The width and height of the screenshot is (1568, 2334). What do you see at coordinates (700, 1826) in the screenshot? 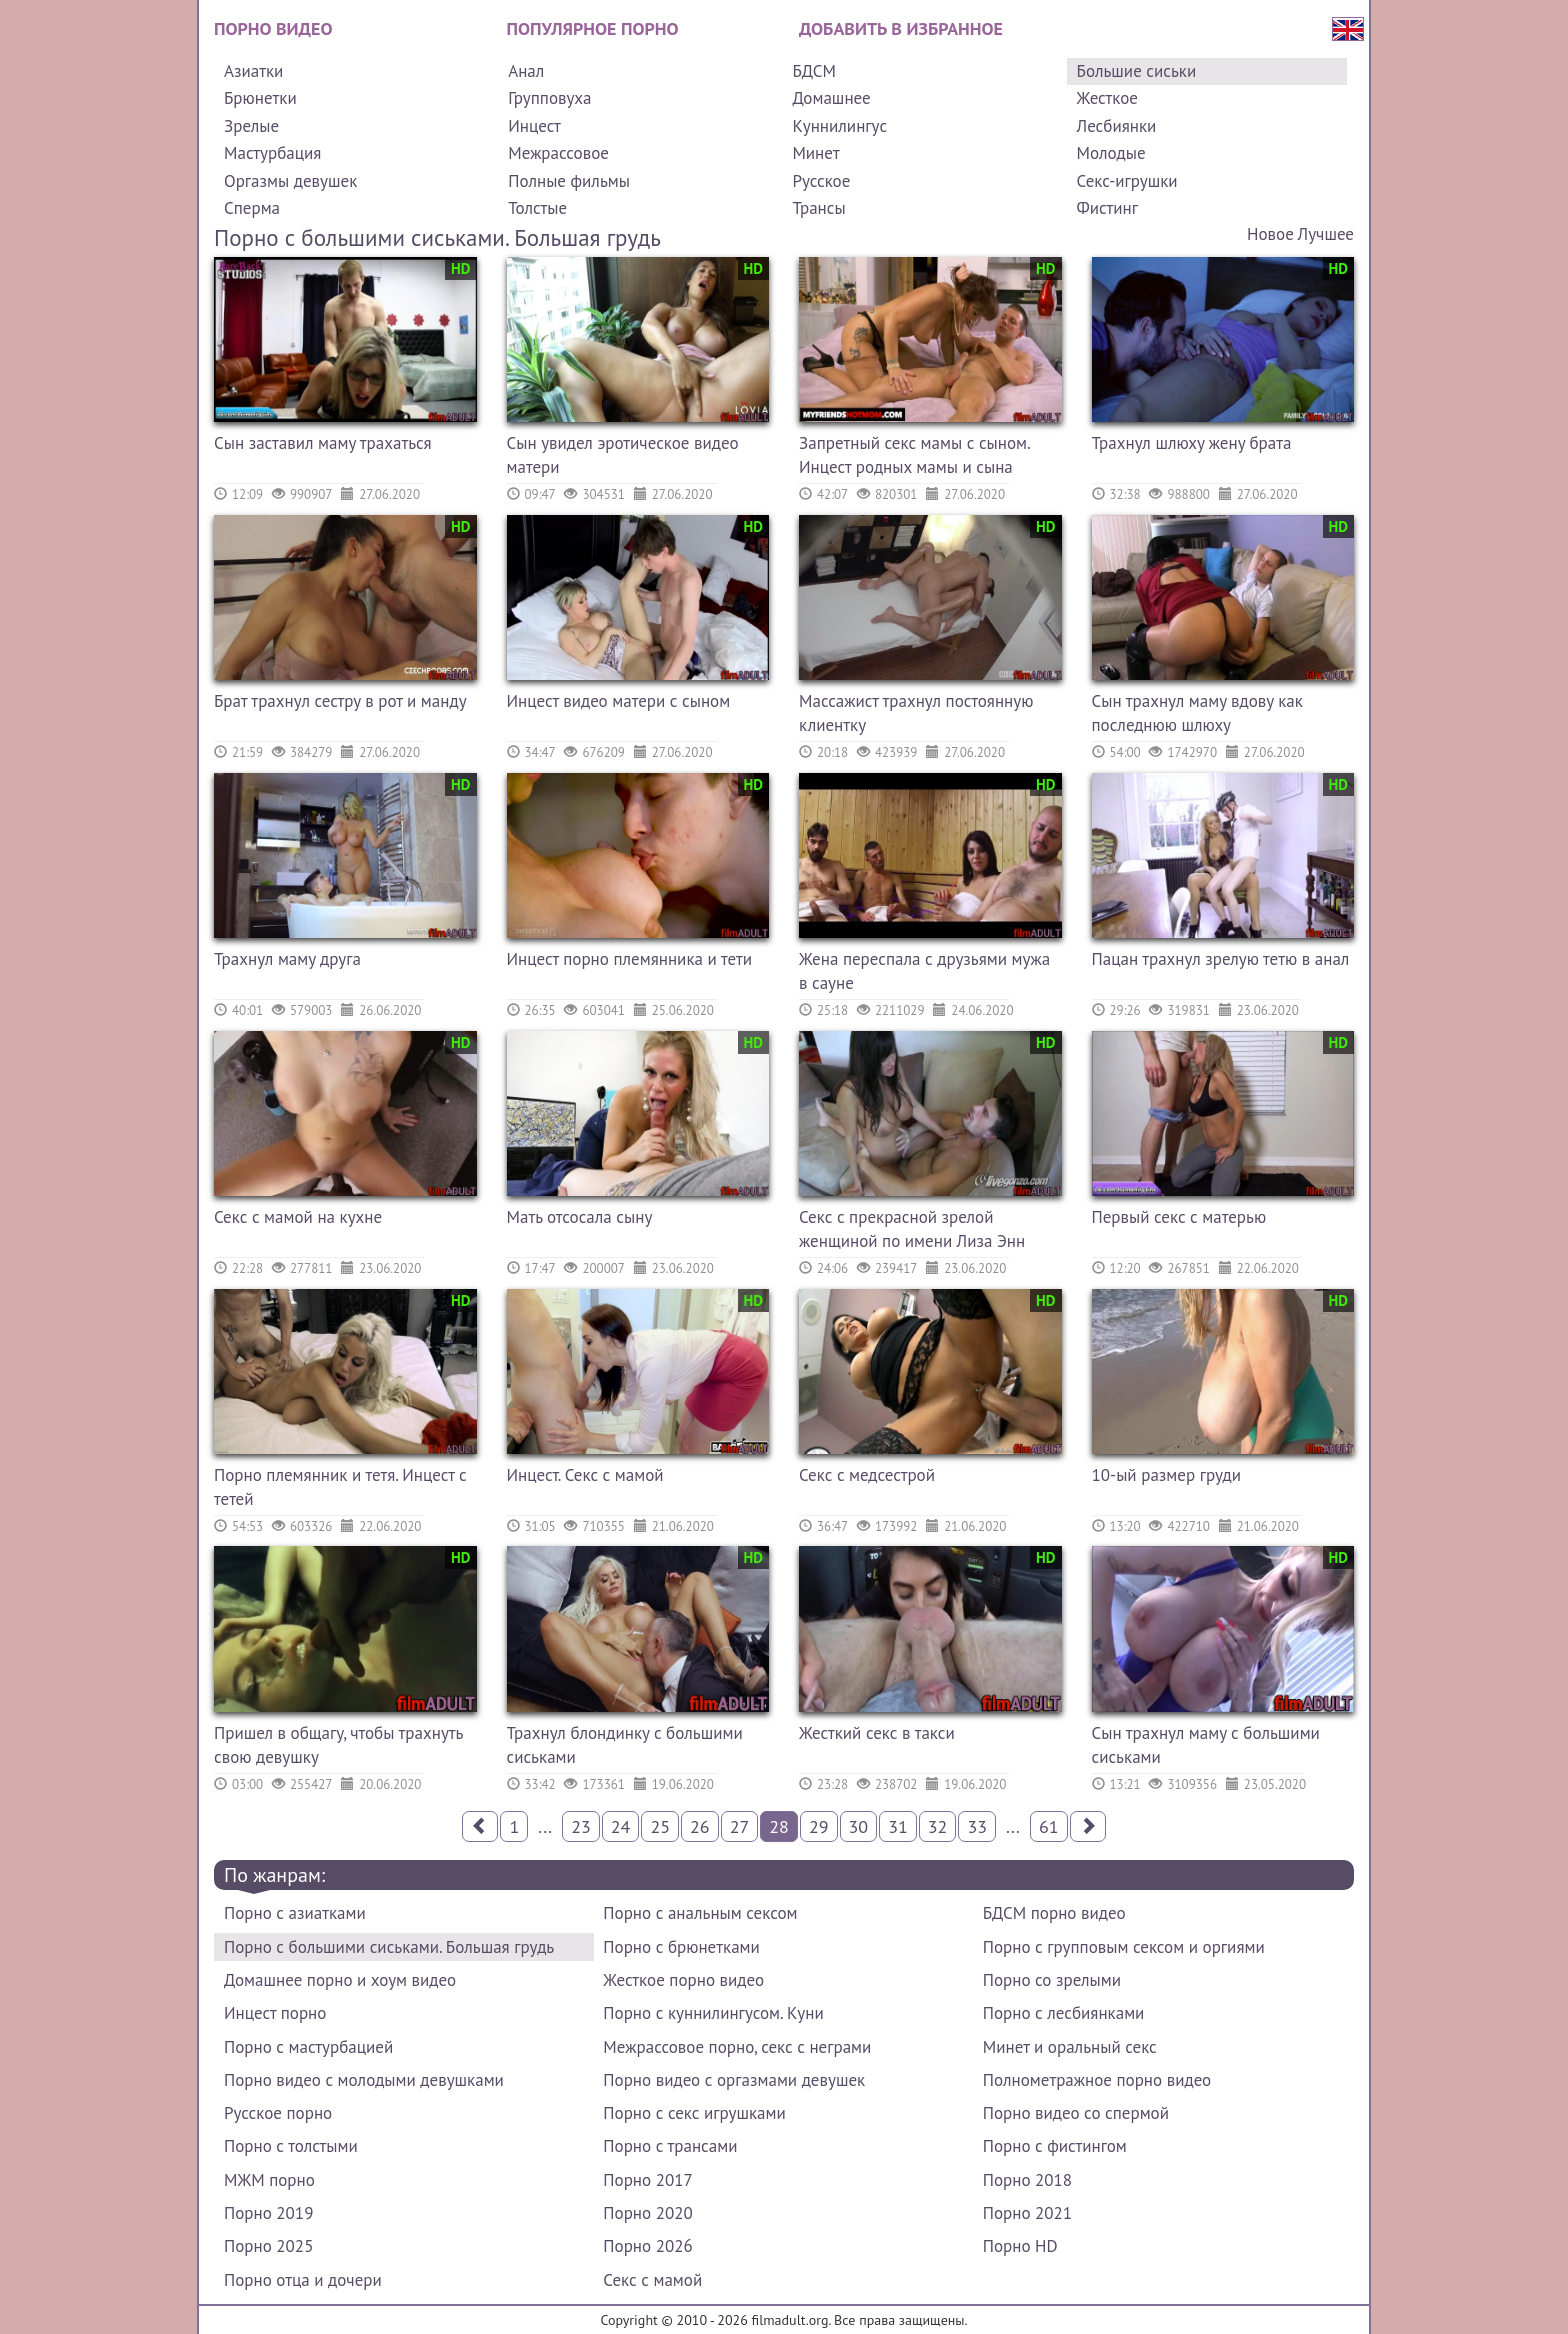
I see `26` at bounding box center [700, 1826].